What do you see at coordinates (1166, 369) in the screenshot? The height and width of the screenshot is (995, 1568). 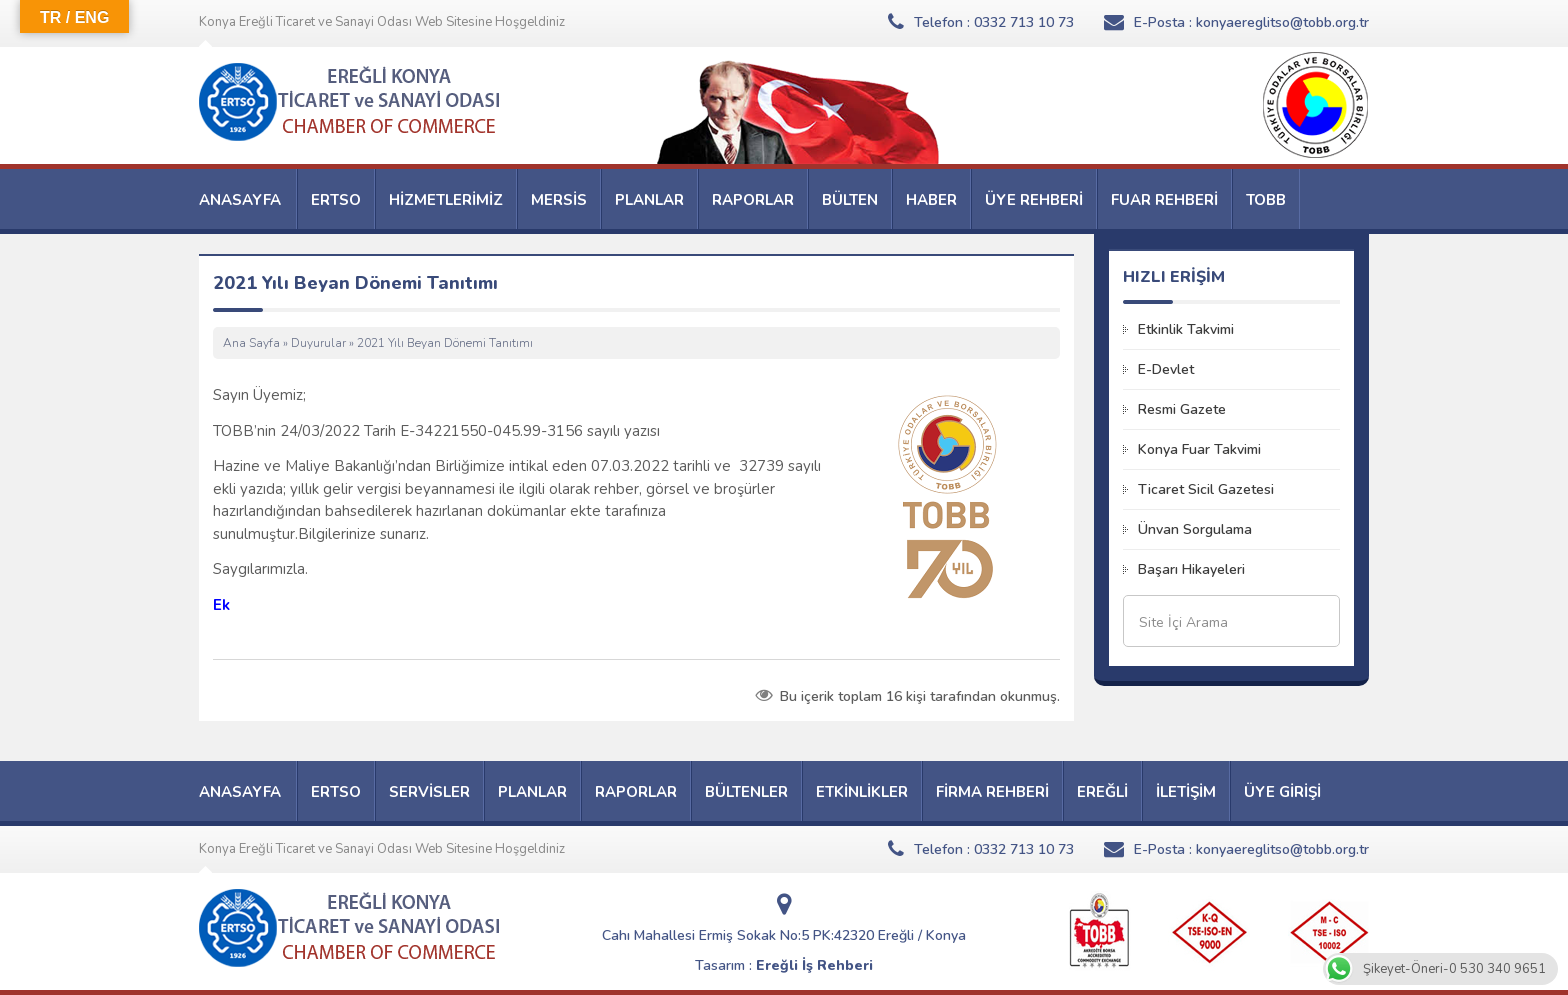 I see `E-Devlet` at bounding box center [1166, 369].